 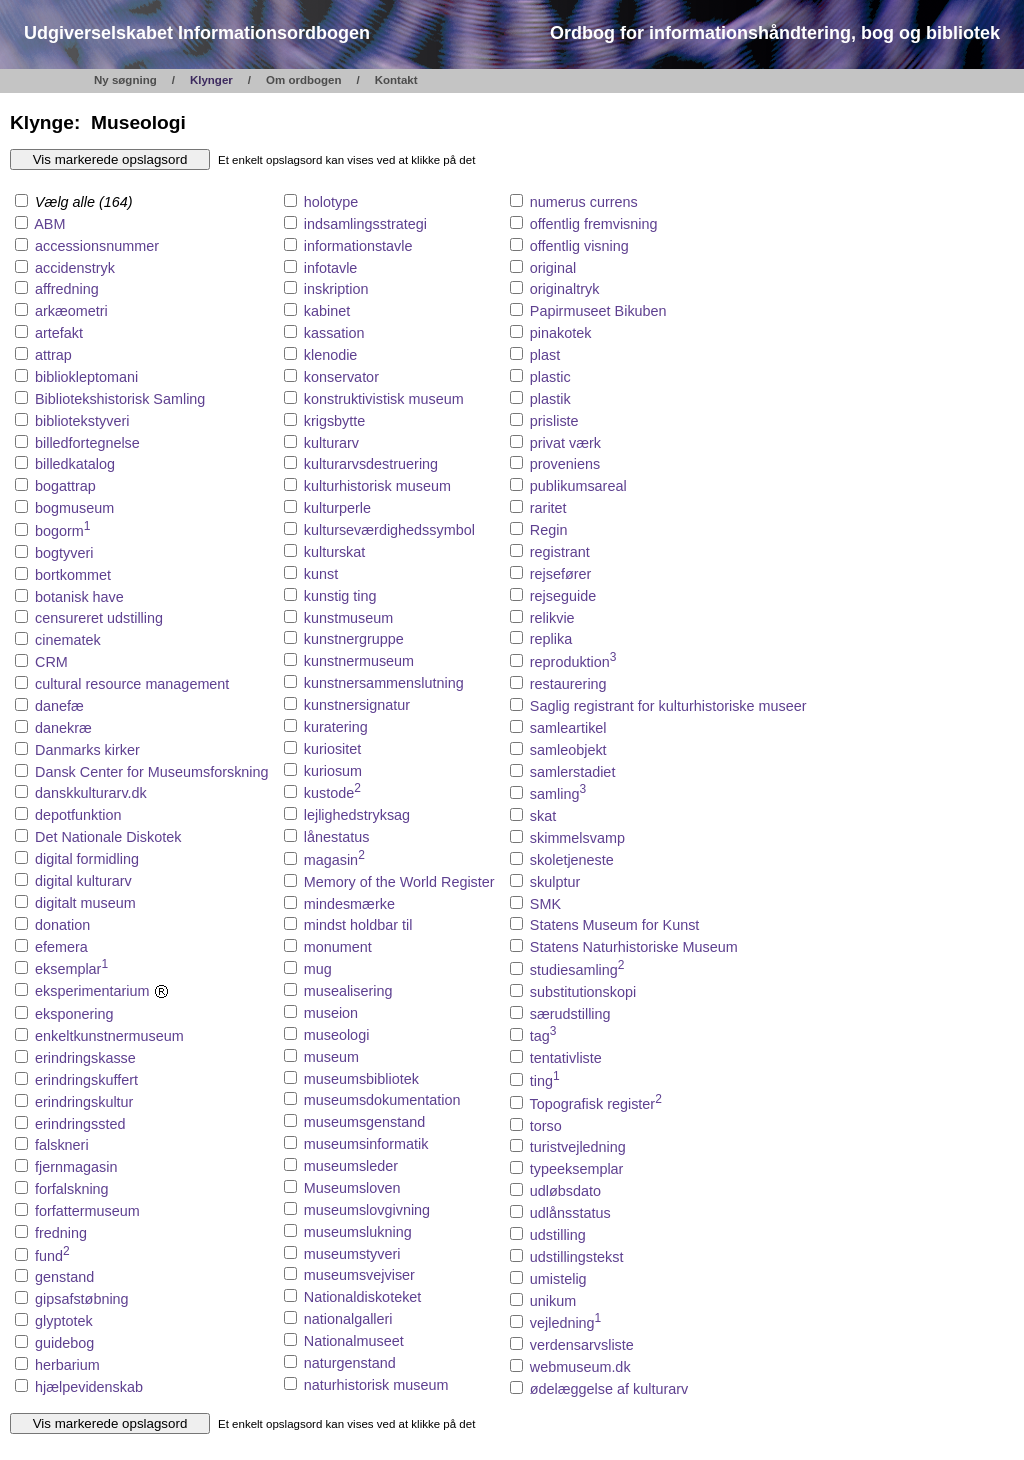 What do you see at coordinates (87, 859) in the screenshot?
I see `digital formidling` at bounding box center [87, 859].